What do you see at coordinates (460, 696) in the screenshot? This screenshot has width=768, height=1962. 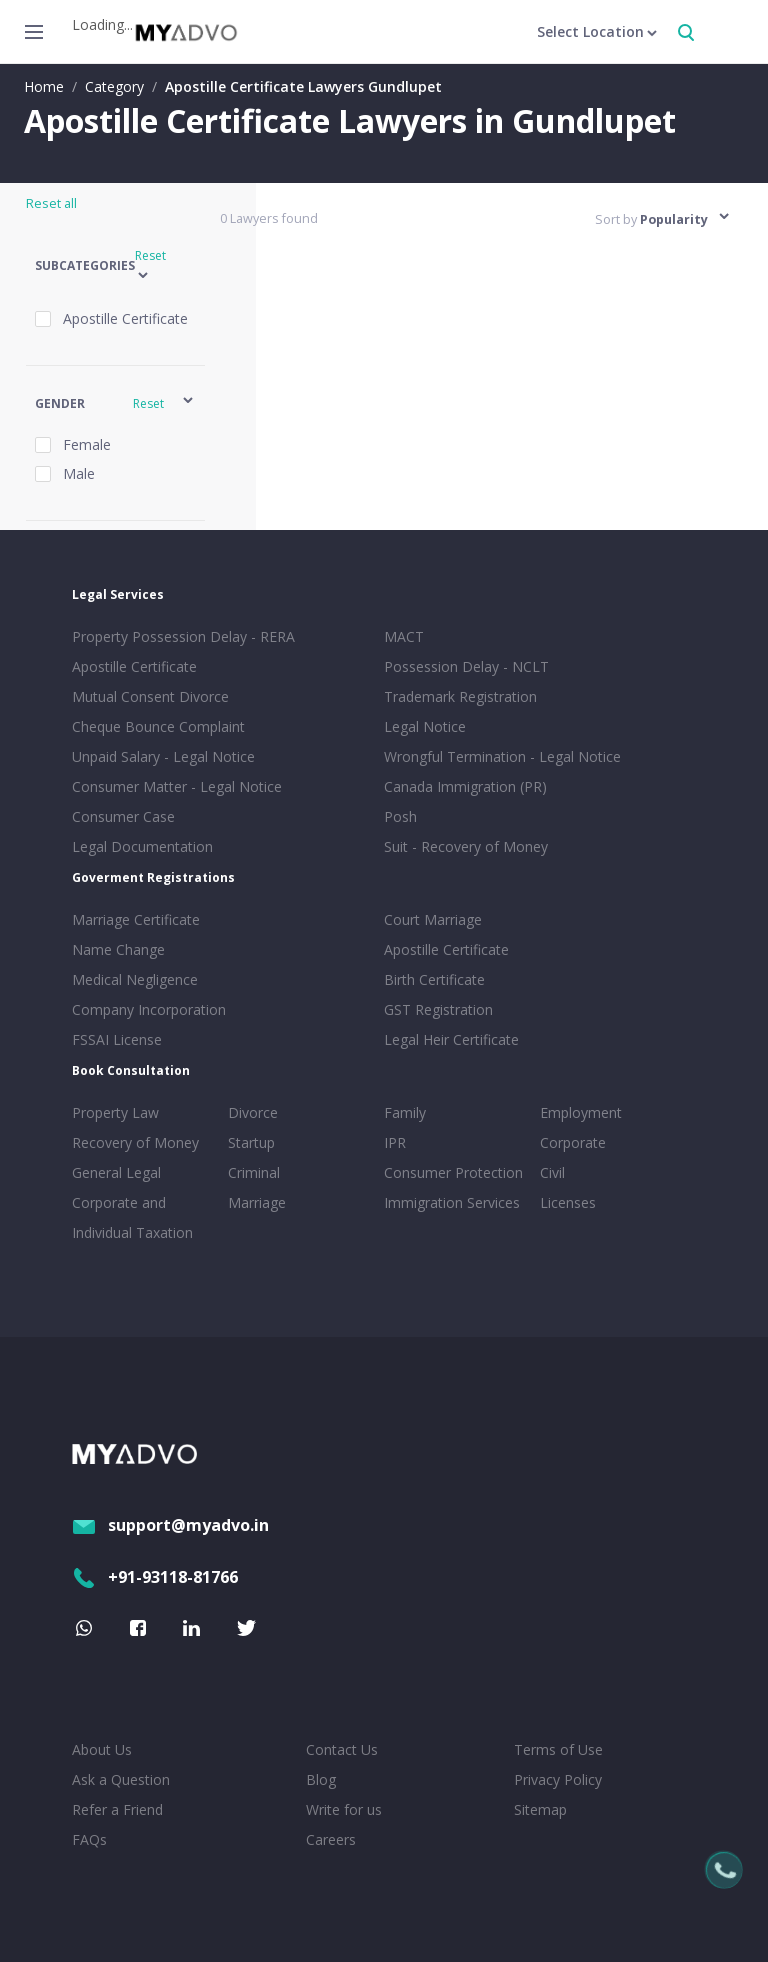 I see `Trademark Registration` at bounding box center [460, 696].